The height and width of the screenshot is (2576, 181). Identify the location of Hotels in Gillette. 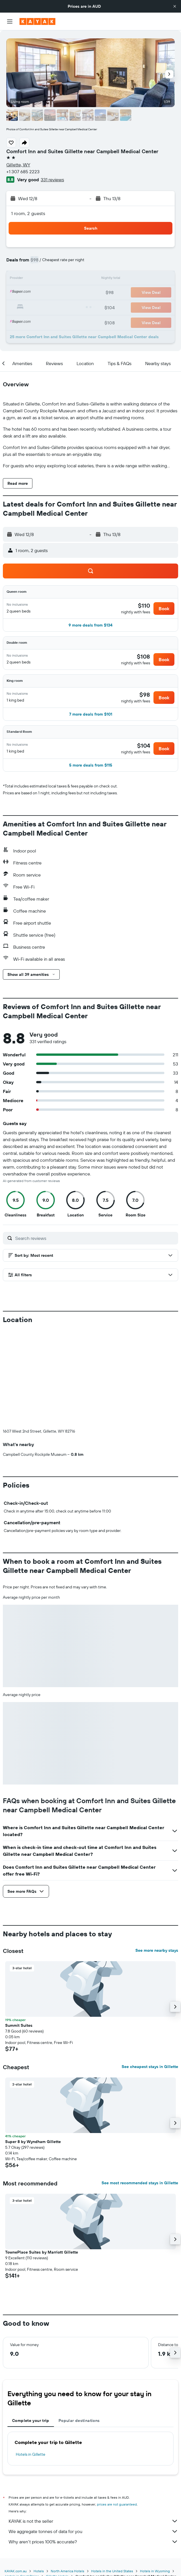
(30, 2454).